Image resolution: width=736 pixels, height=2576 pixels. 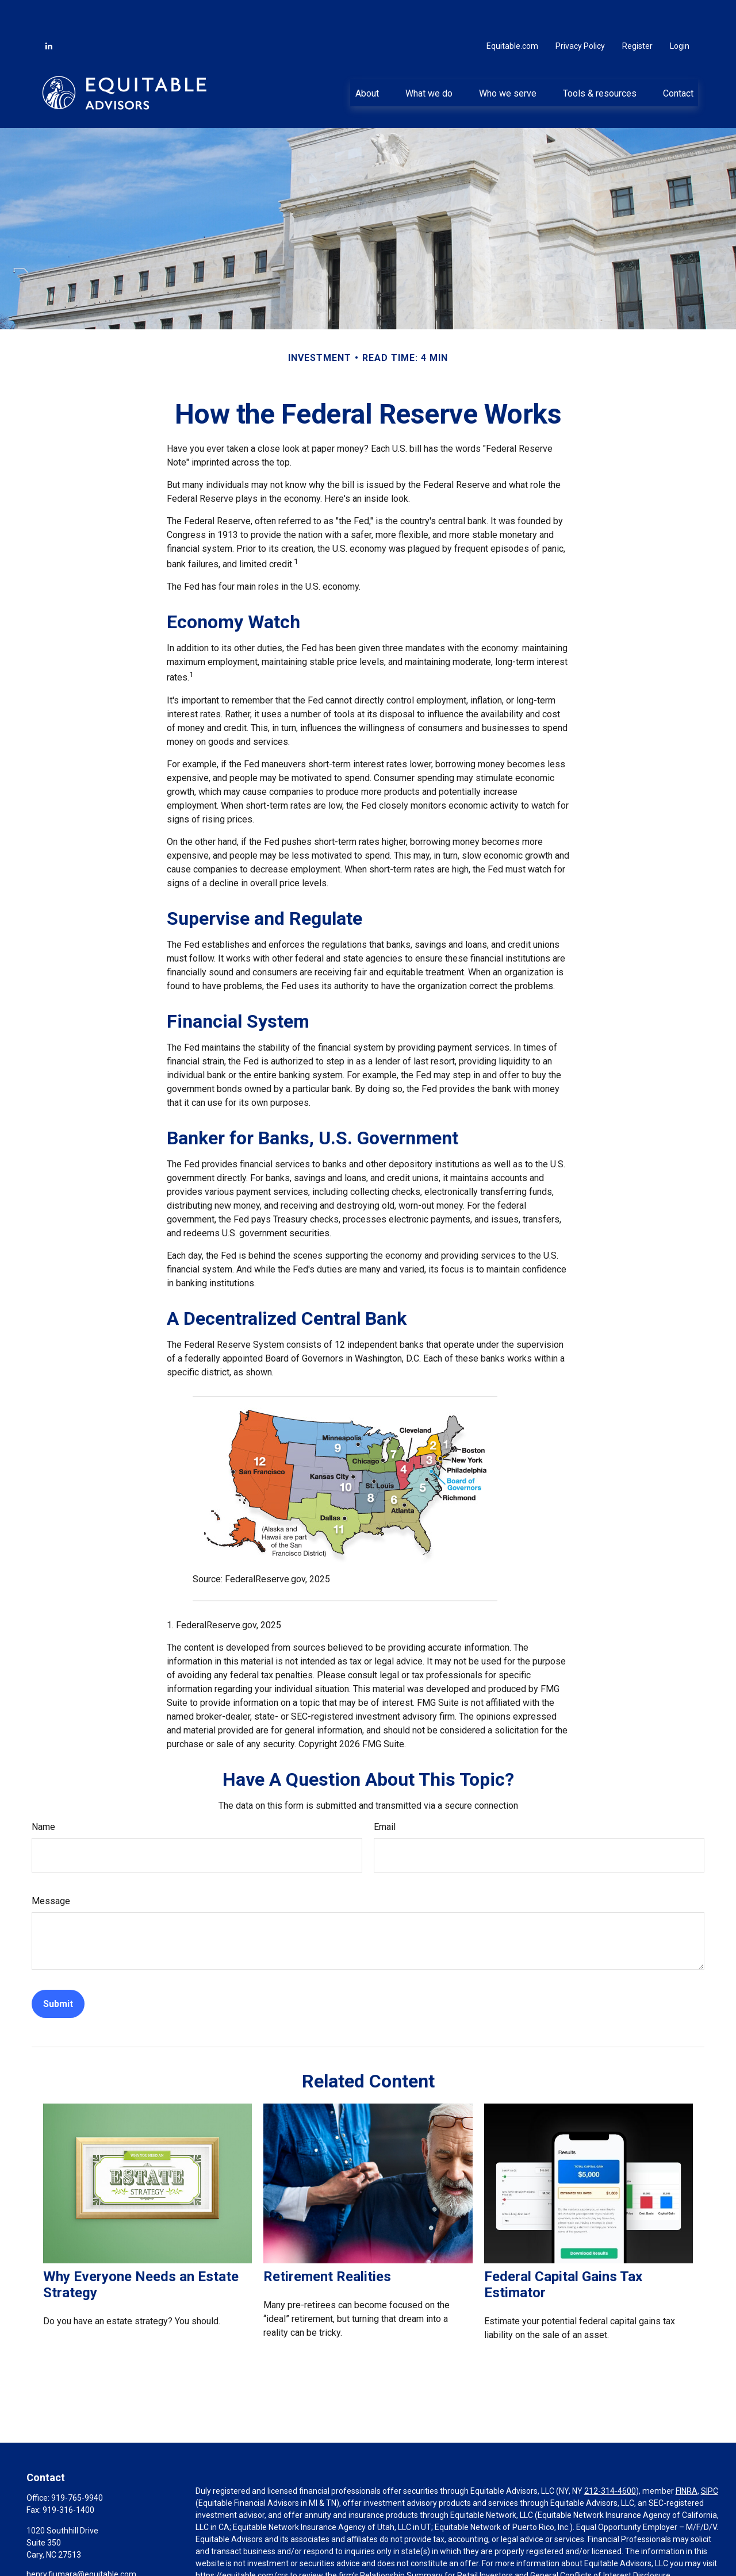 What do you see at coordinates (58, 1969) in the screenshot?
I see `[Submit form]` at bounding box center [58, 1969].